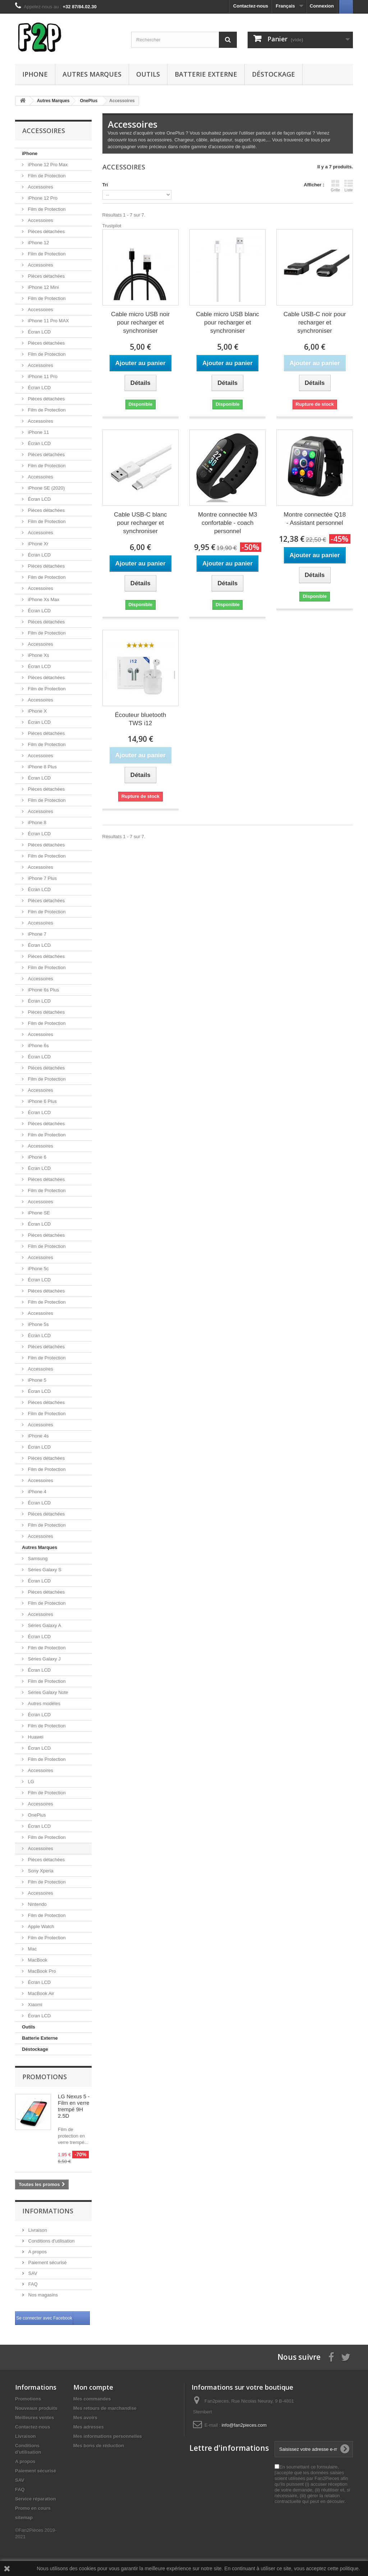 Image resolution: width=368 pixels, height=2576 pixels. What do you see at coordinates (140, 719) in the screenshot?
I see `Écouteur bluetooth TWS i12` at bounding box center [140, 719].